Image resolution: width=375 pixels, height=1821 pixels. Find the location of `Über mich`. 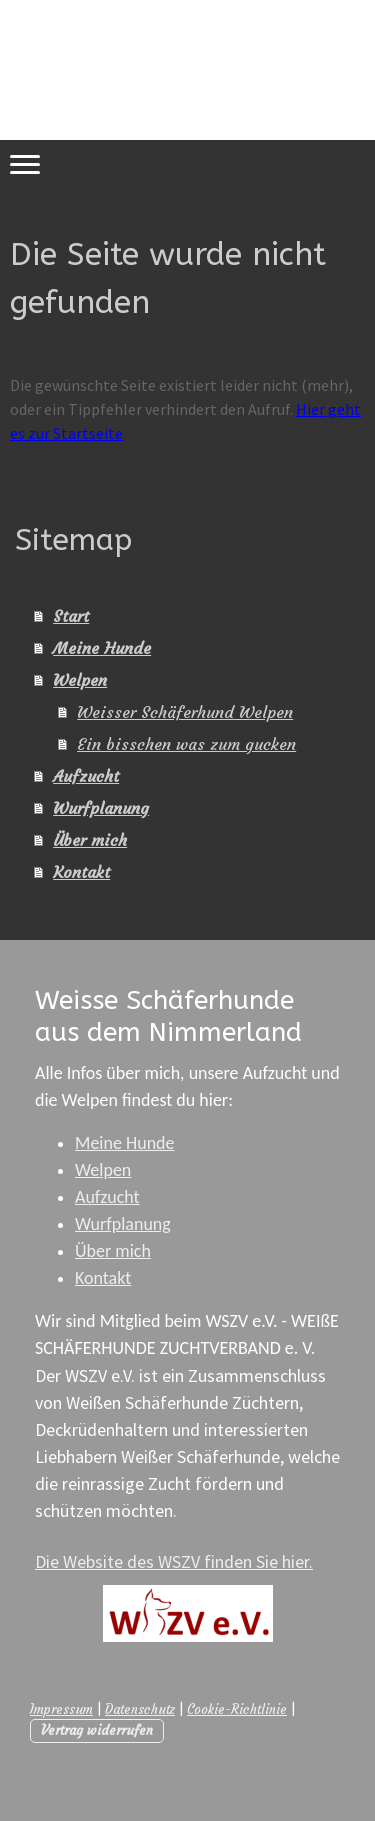

Über mich is located at coordinates (90, 840).